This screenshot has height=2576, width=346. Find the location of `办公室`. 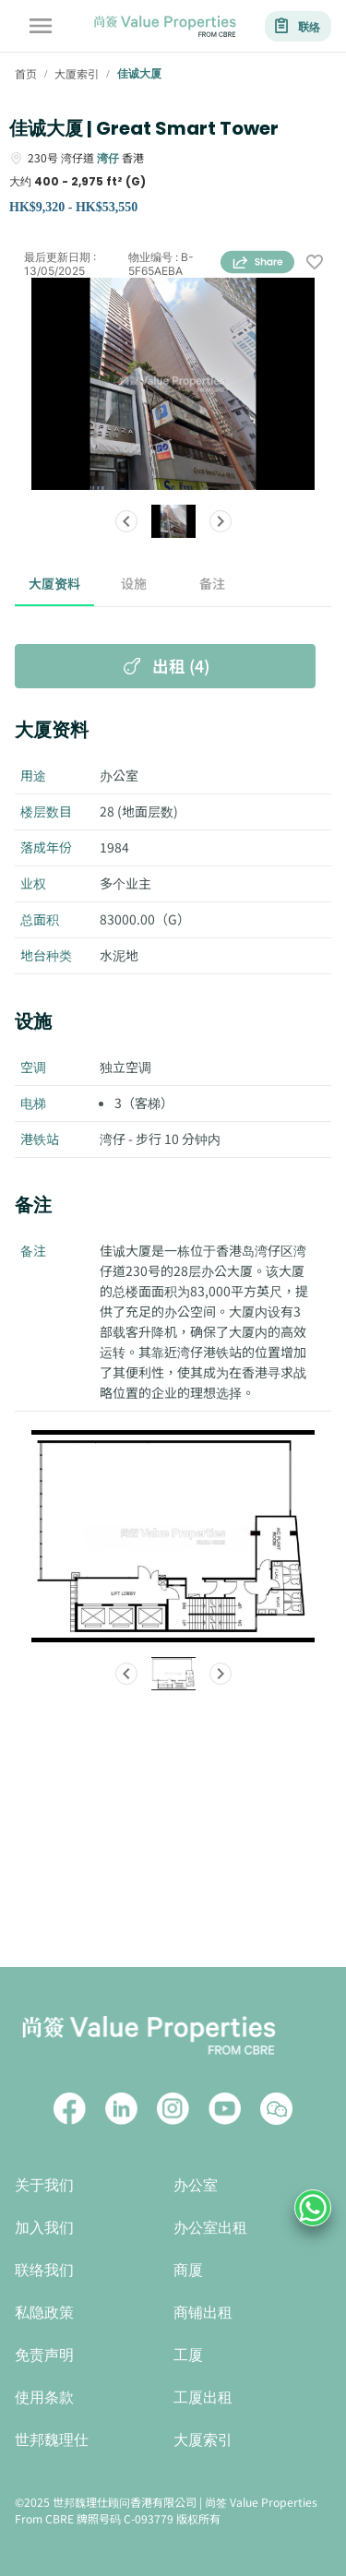

办公室 is located at coordinates (195, 2185).